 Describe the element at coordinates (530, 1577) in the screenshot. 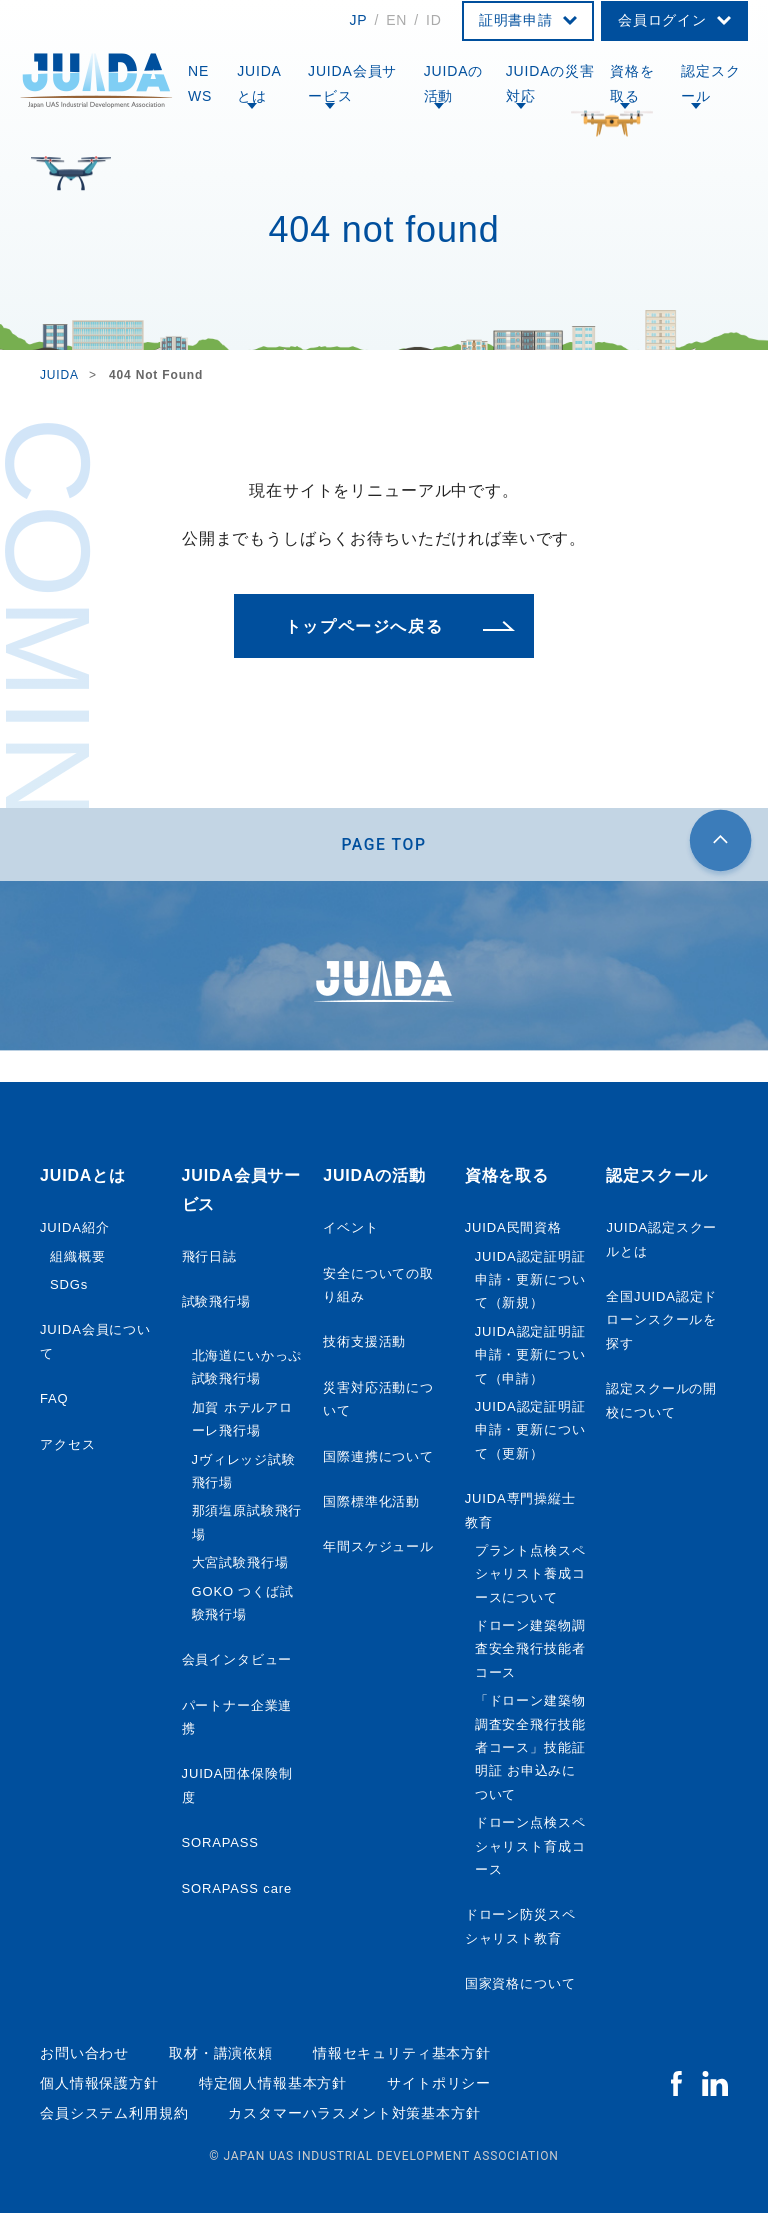

I see `プラント点検スペシャリスト養成コースについて` at that location.